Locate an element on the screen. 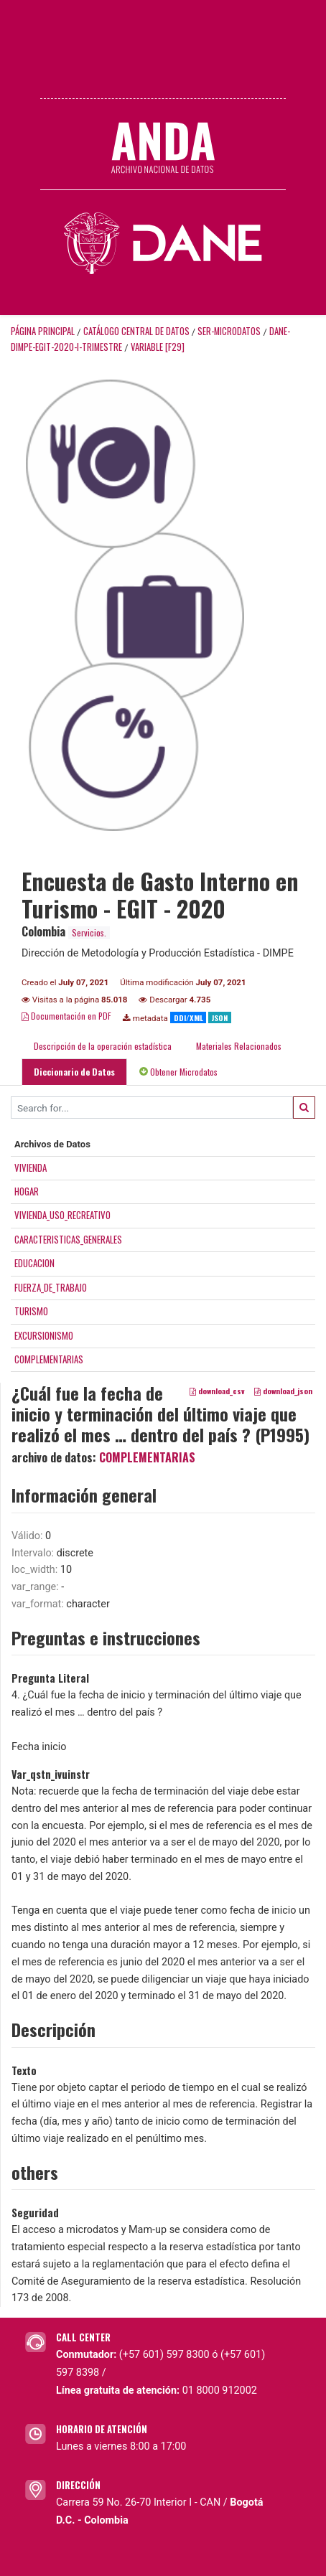 The image size is (326, 2576). EDUCACION is located at coordinates (34, 1263).